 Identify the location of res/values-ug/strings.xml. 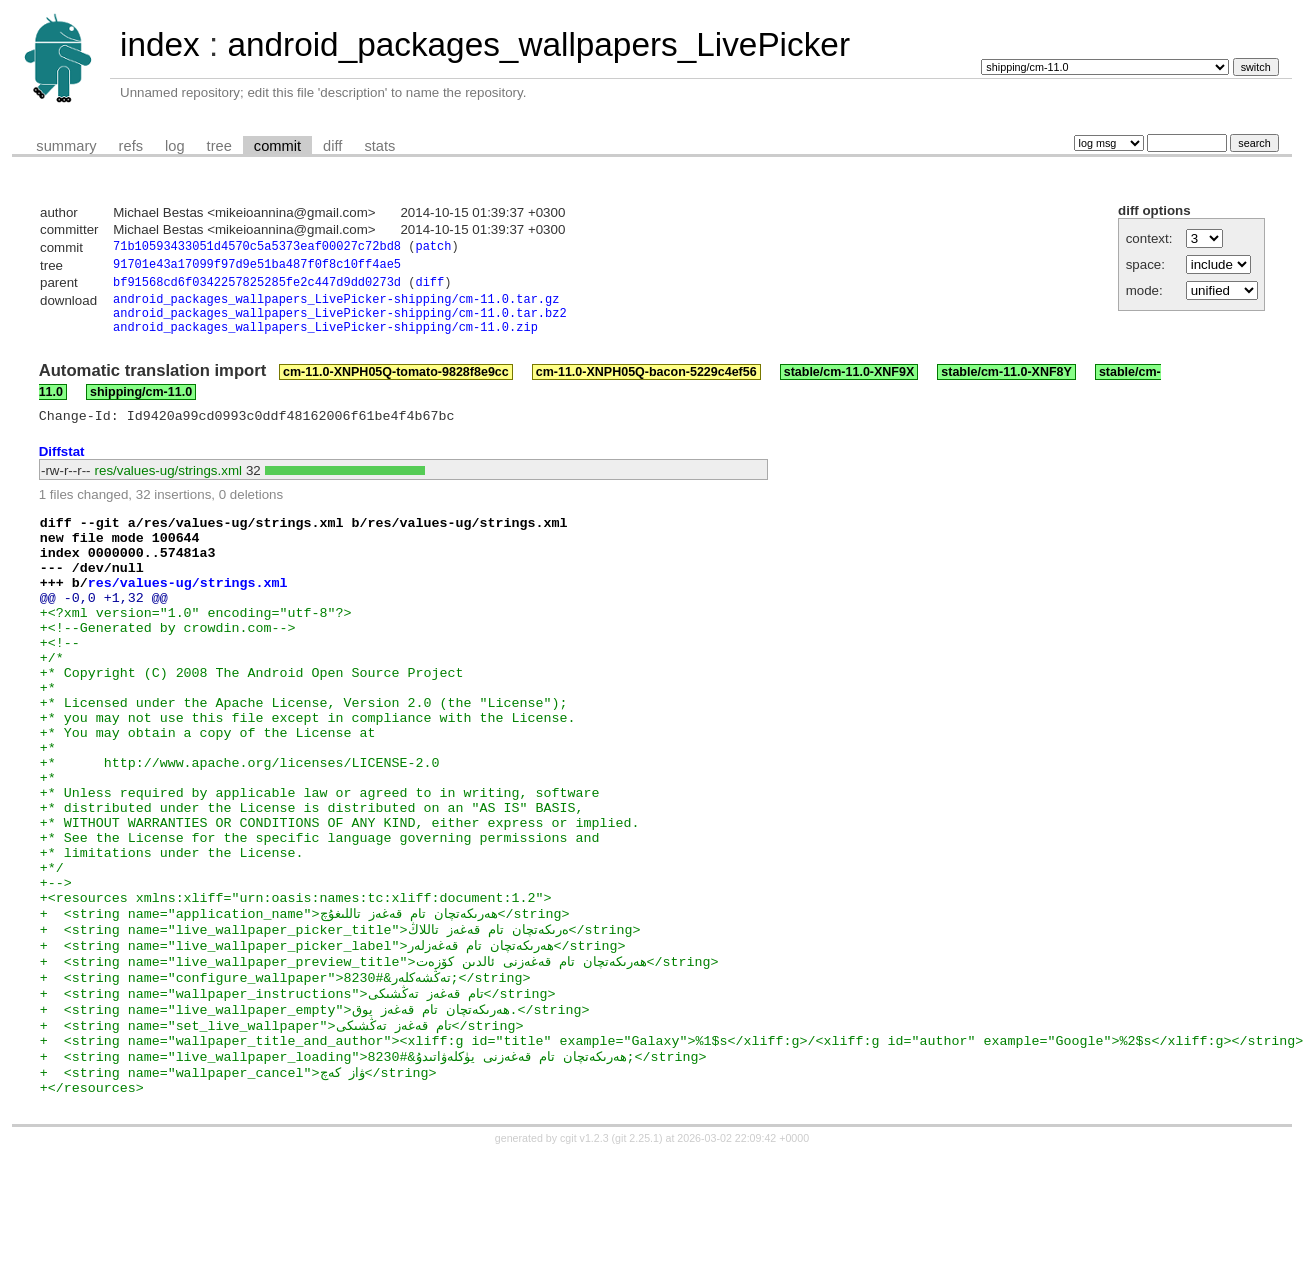
(168, 487).